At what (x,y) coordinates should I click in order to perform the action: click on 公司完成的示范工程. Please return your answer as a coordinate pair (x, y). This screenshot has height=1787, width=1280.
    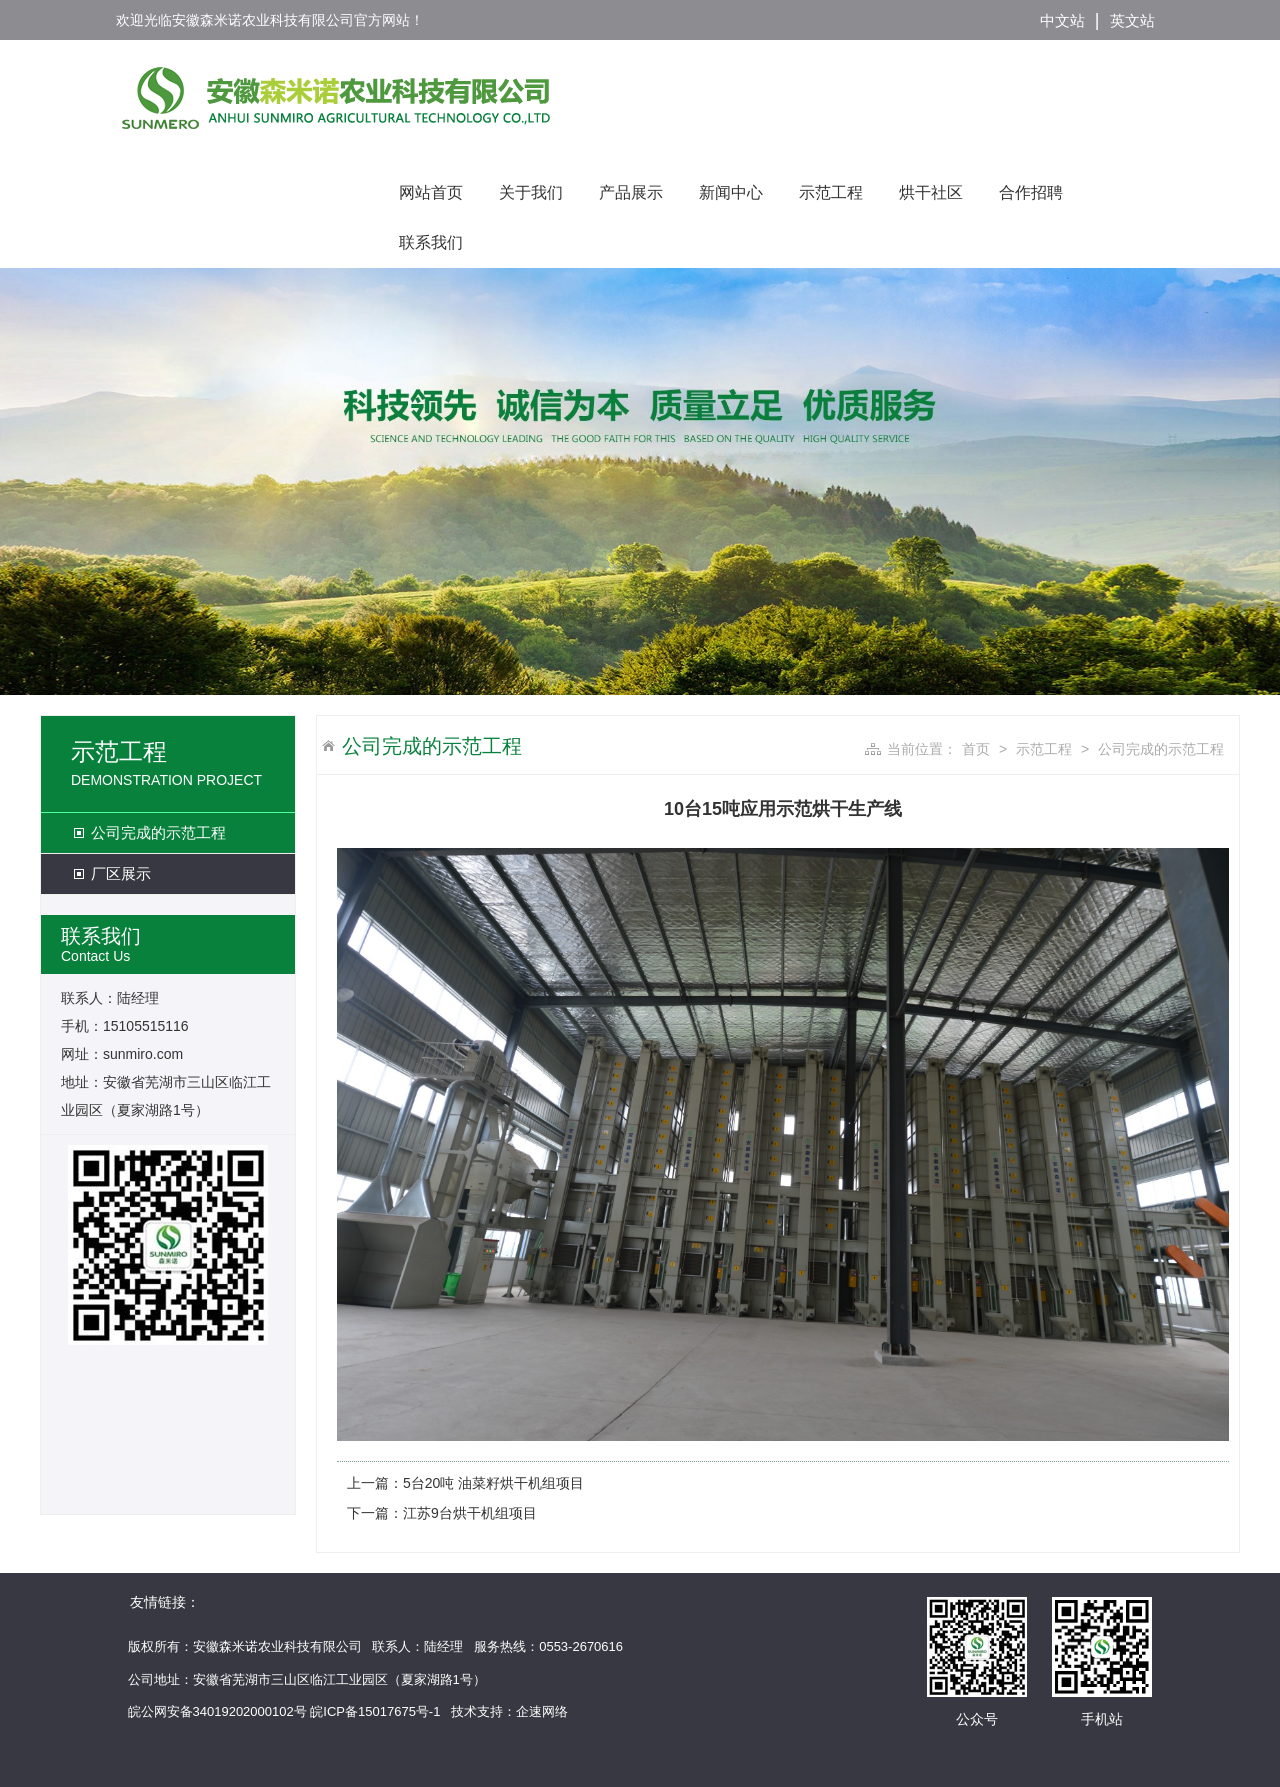
    Looking at the image, I should click on (158, 832).